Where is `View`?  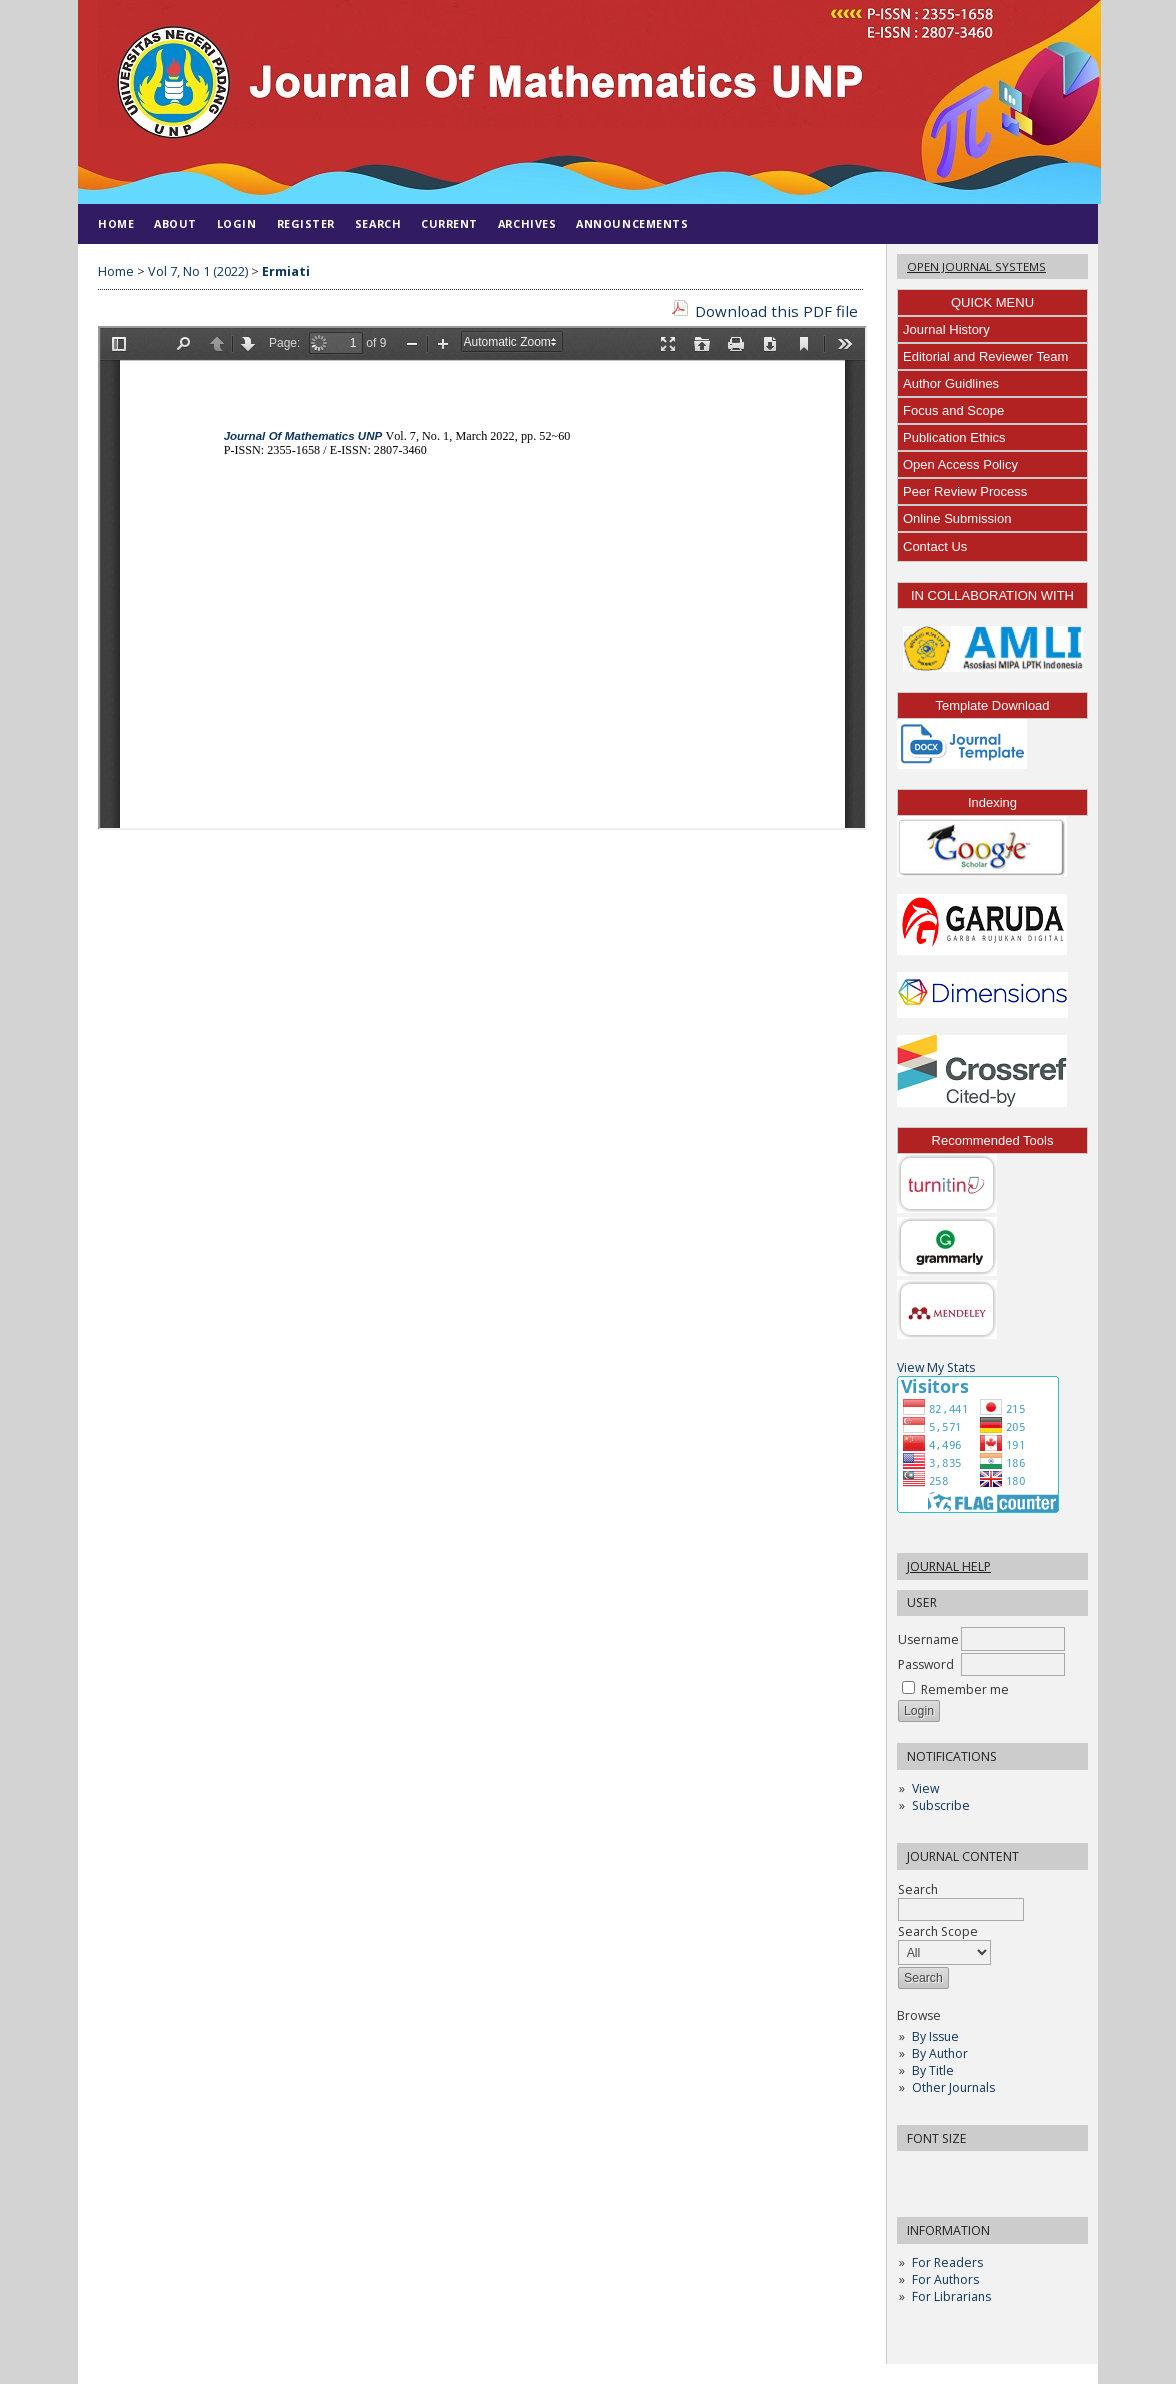 View is located at coordinates (925, 1790).